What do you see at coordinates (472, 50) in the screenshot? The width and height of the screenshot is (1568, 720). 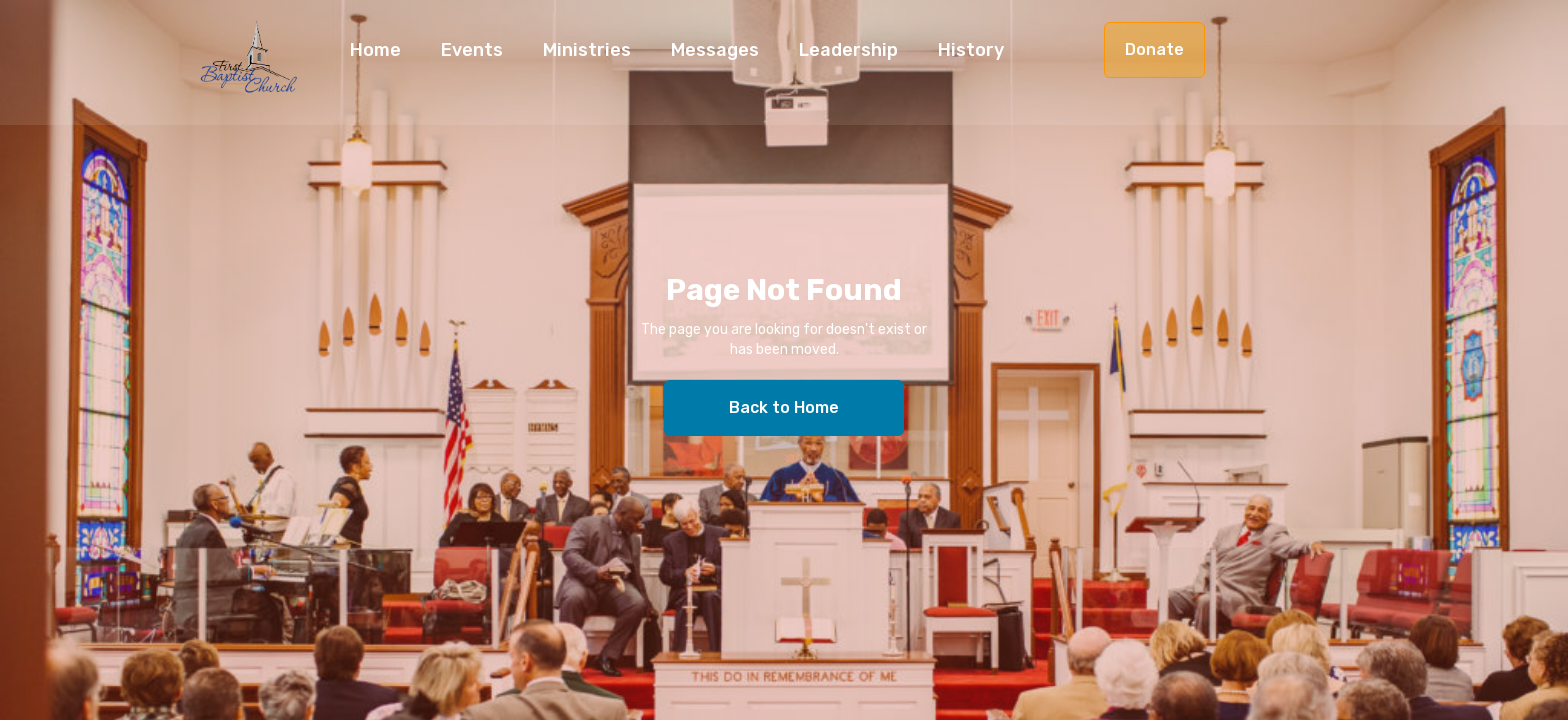 I see `Events` at bounding box center [472, 50].